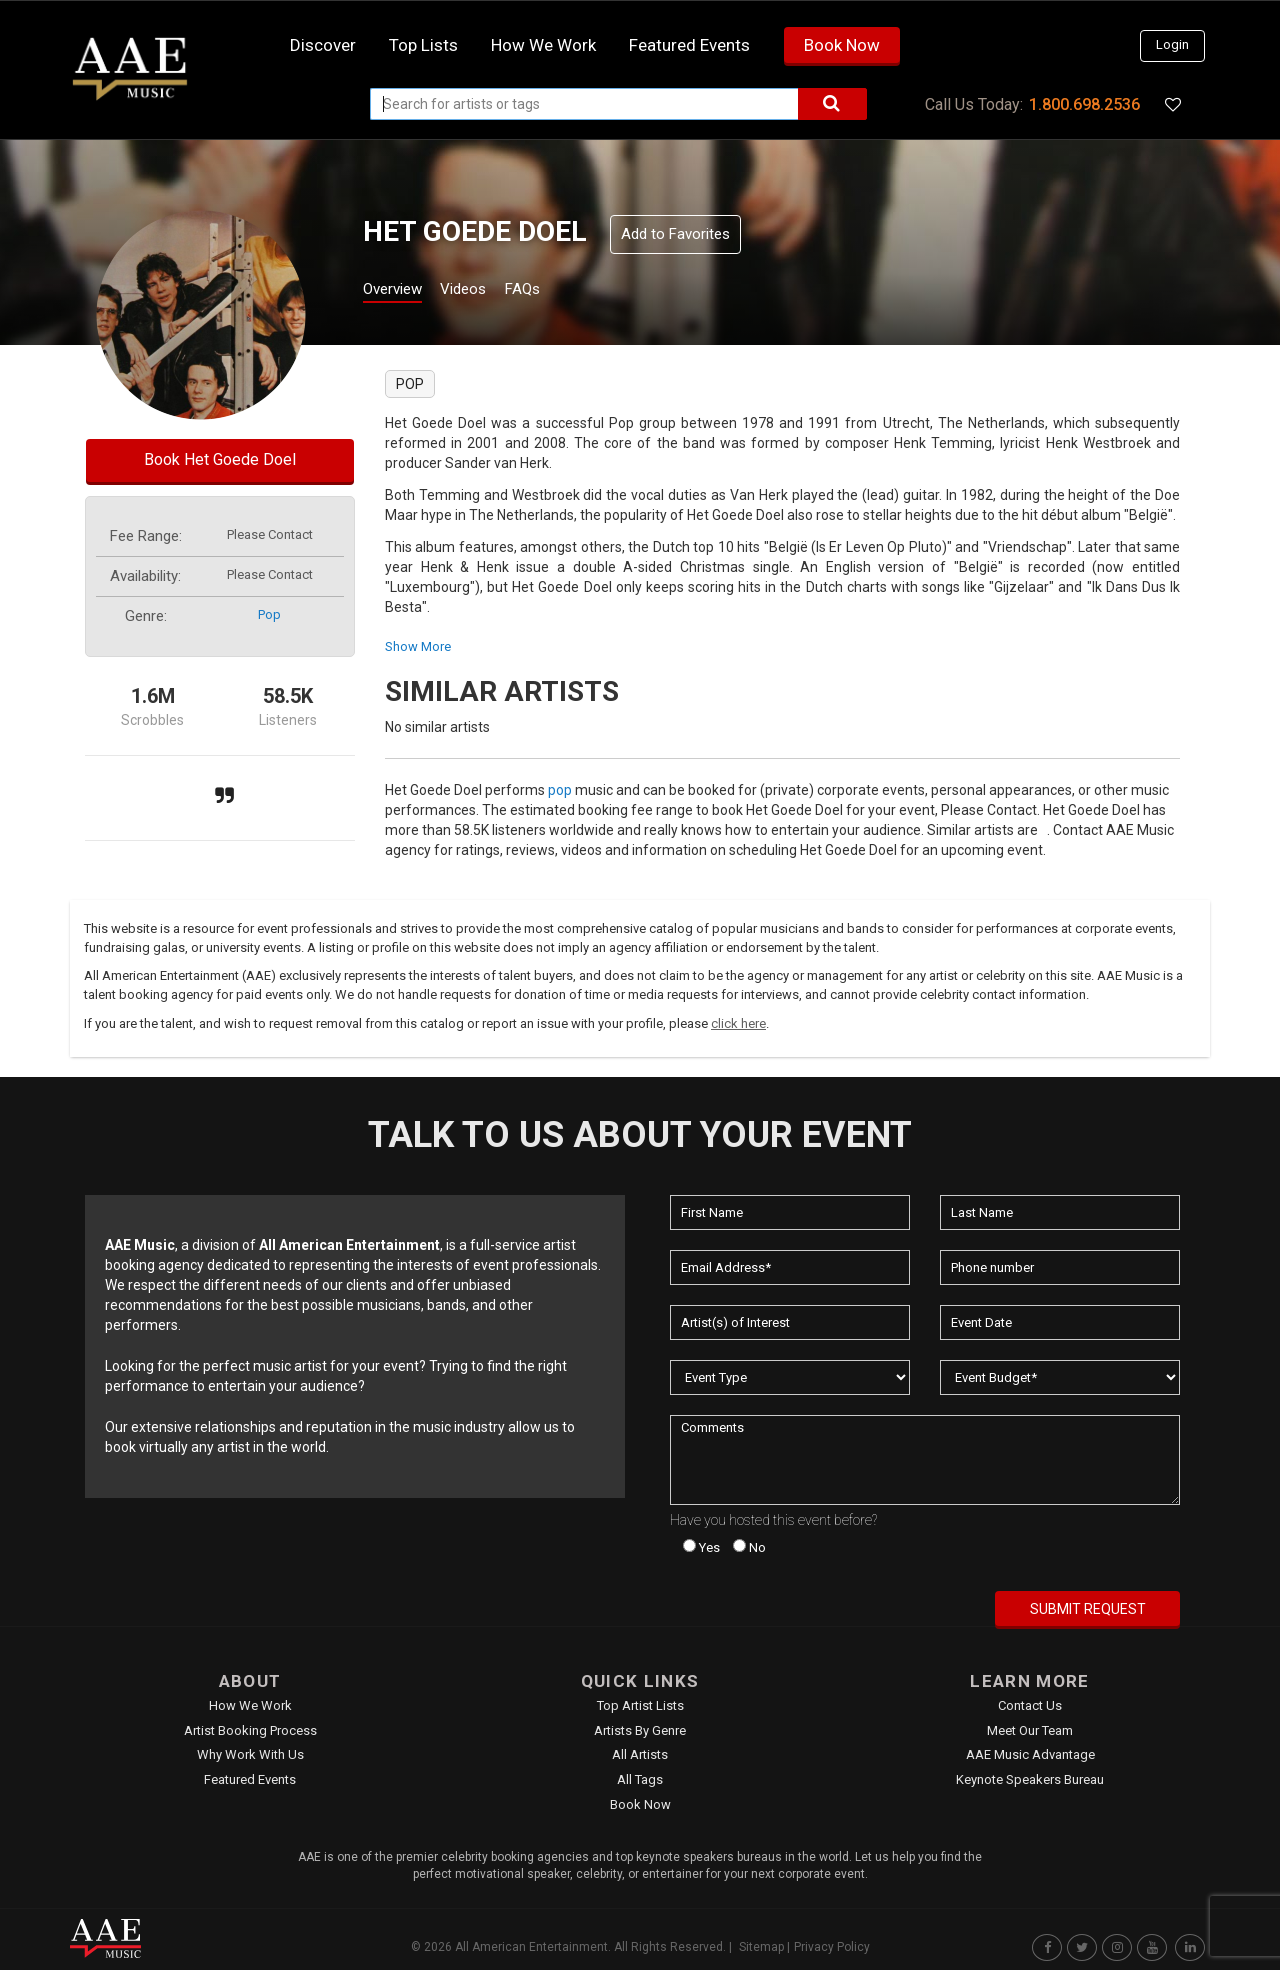  I want to click on How We Work, so click(250, 1705).